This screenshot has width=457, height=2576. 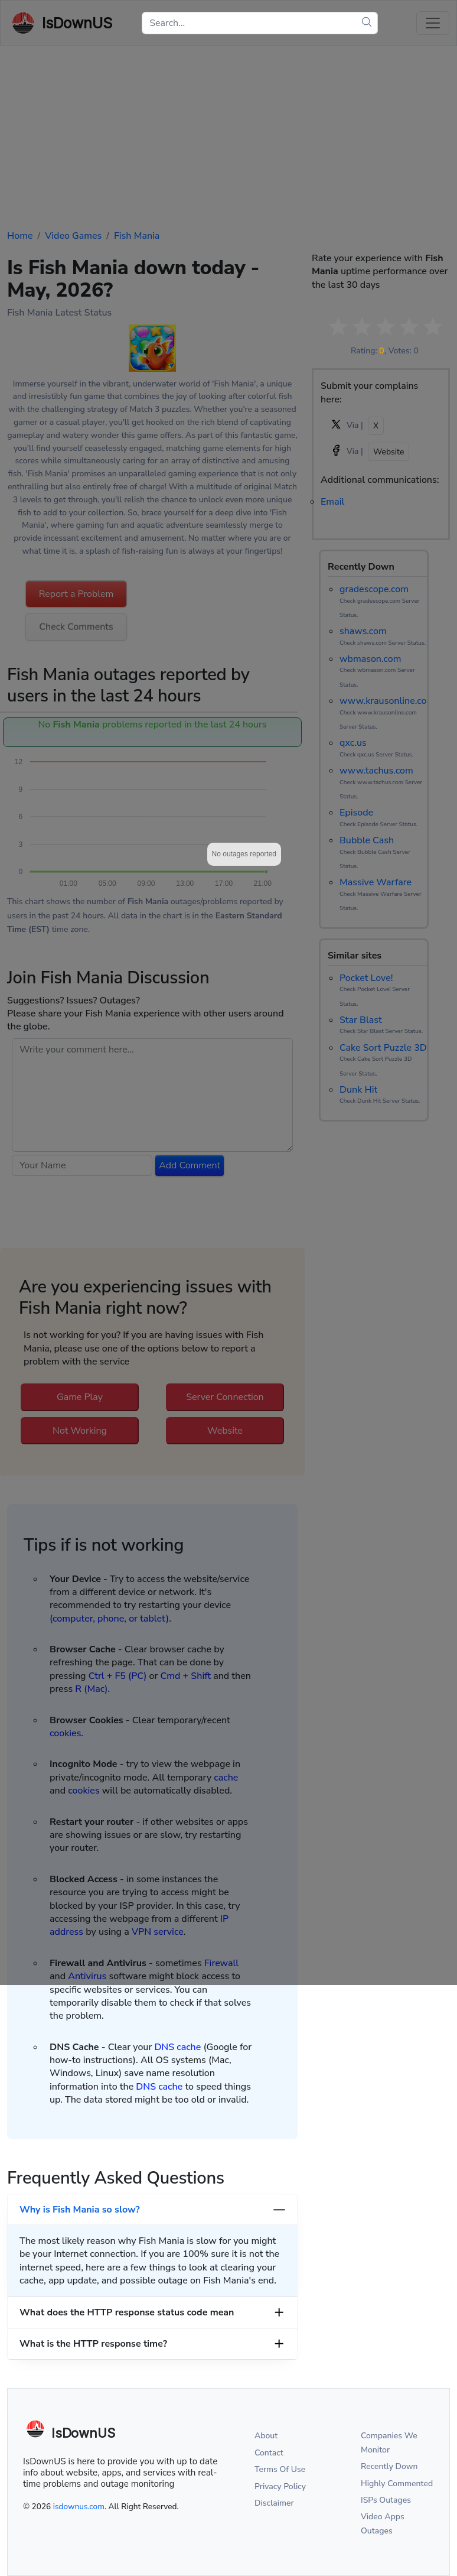 I want to click on isdownus.com, so click(x=79, y=2506).